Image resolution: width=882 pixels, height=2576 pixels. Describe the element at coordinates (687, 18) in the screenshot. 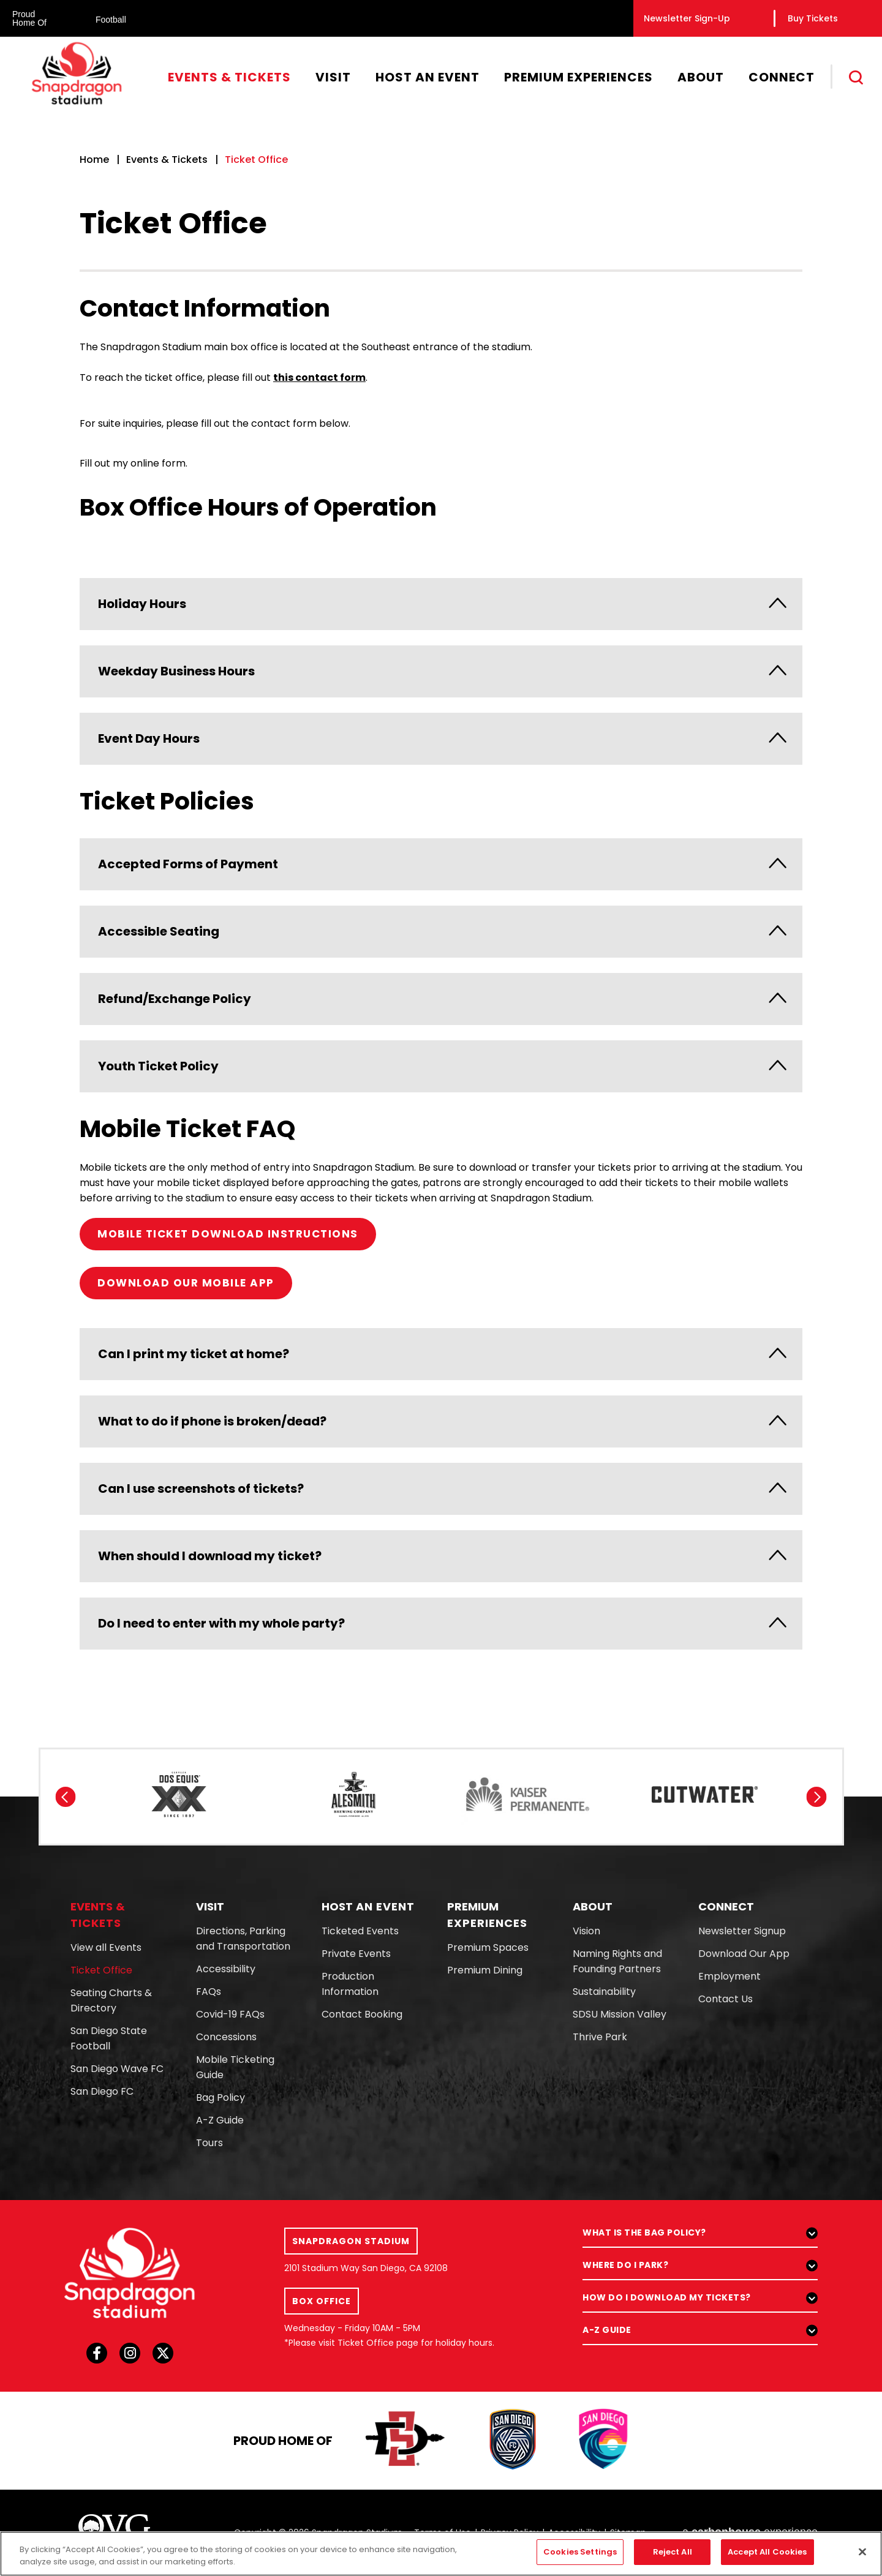

I see `Newsletter Sign-Up` at that location.